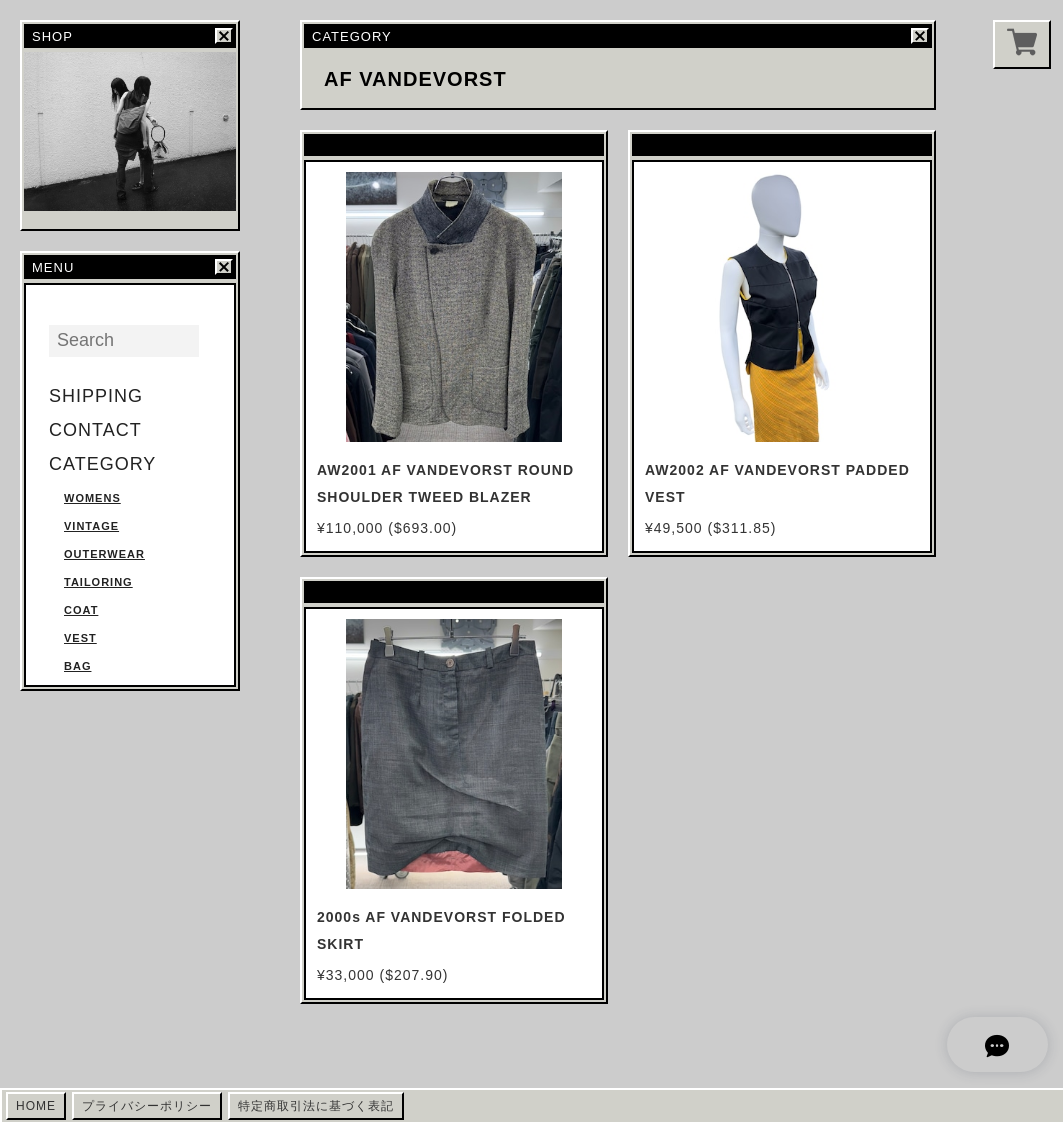  Describe the element at coordinates (80, 638) in the screenshot. I see `VEST` at that location.